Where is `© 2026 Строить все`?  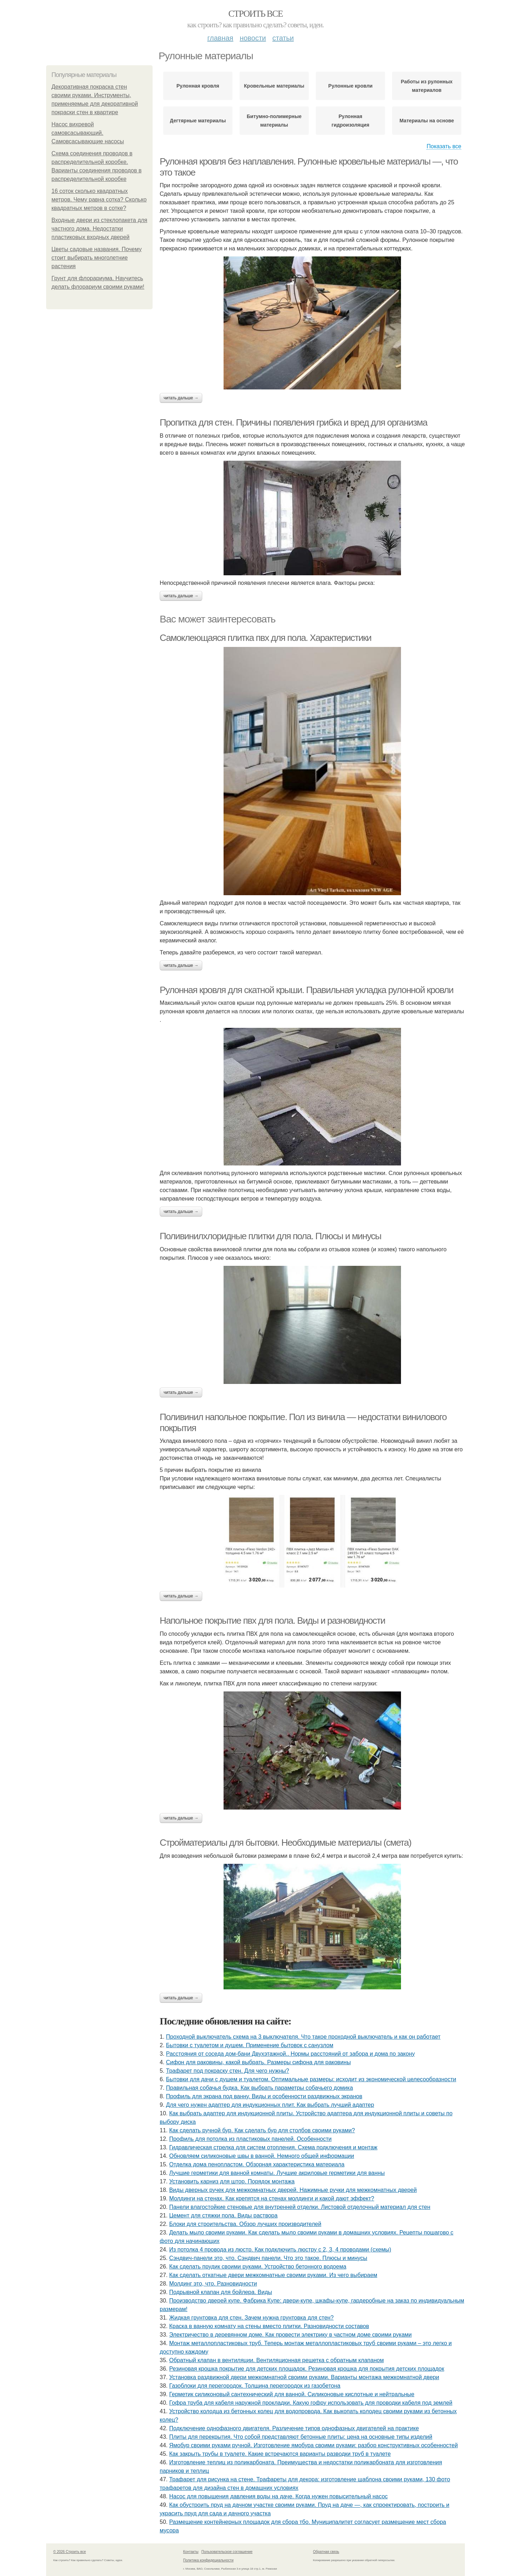 © 2026 Строить все is located at coordinates (69, 2552).